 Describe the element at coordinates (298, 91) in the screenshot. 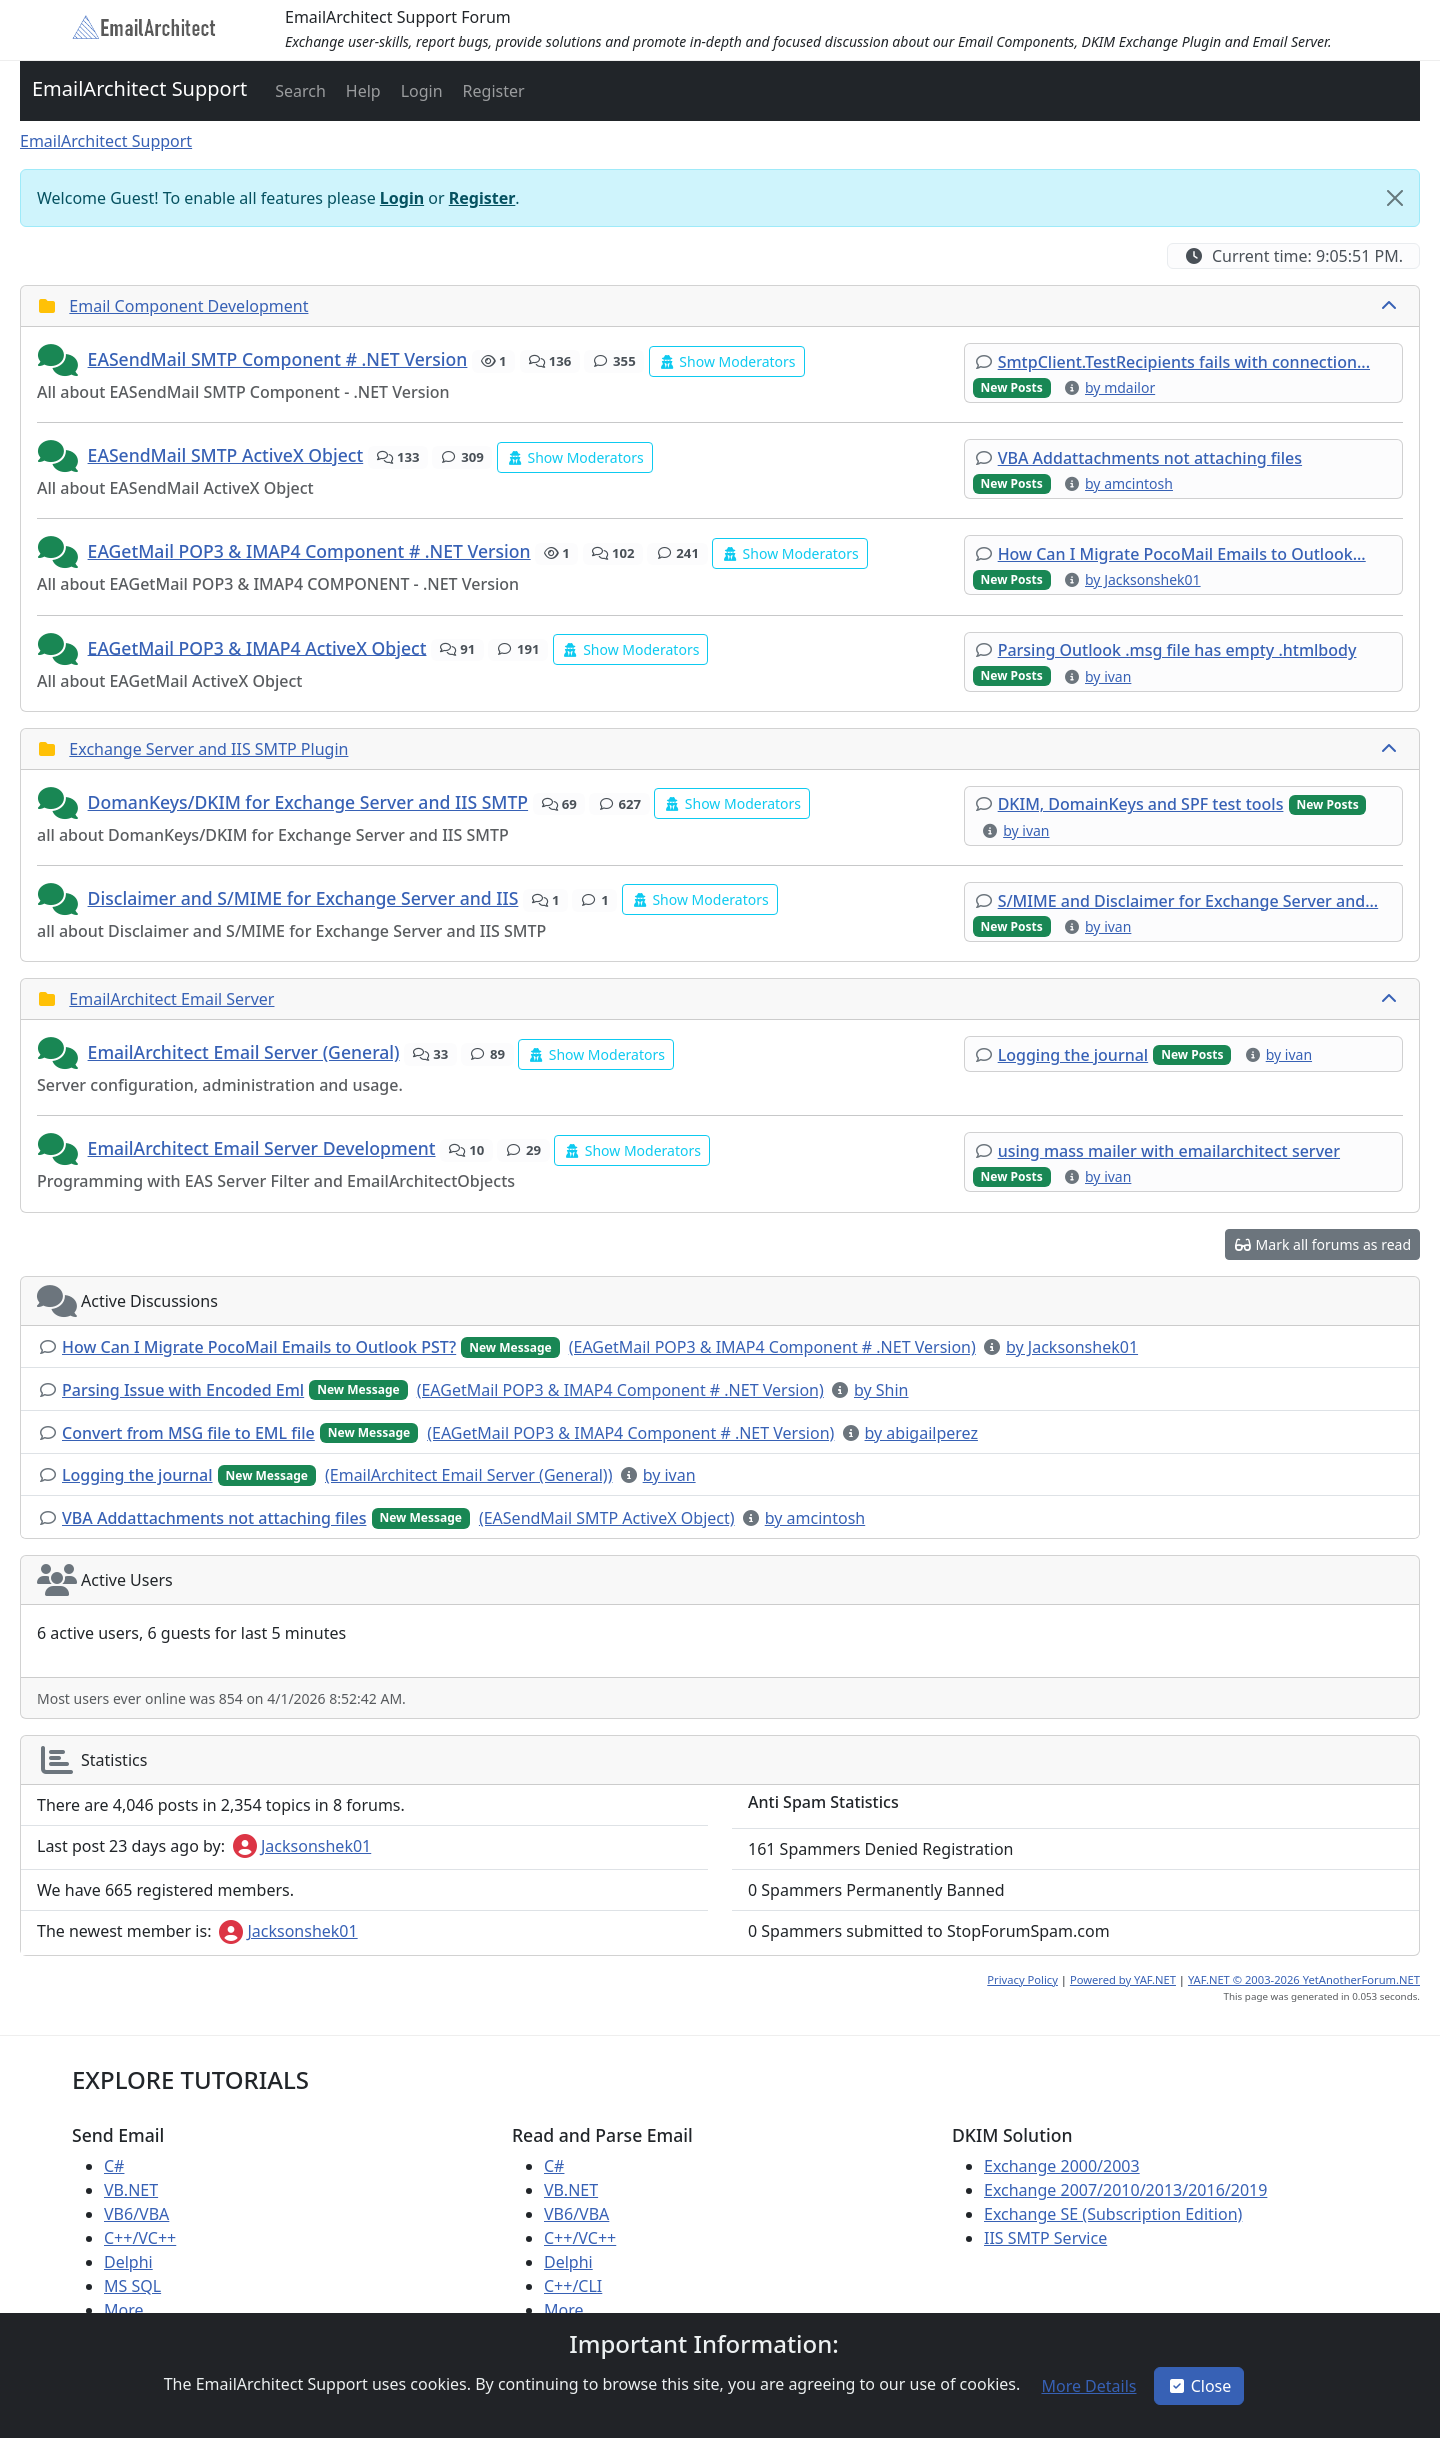

I see `[button]` at that location.